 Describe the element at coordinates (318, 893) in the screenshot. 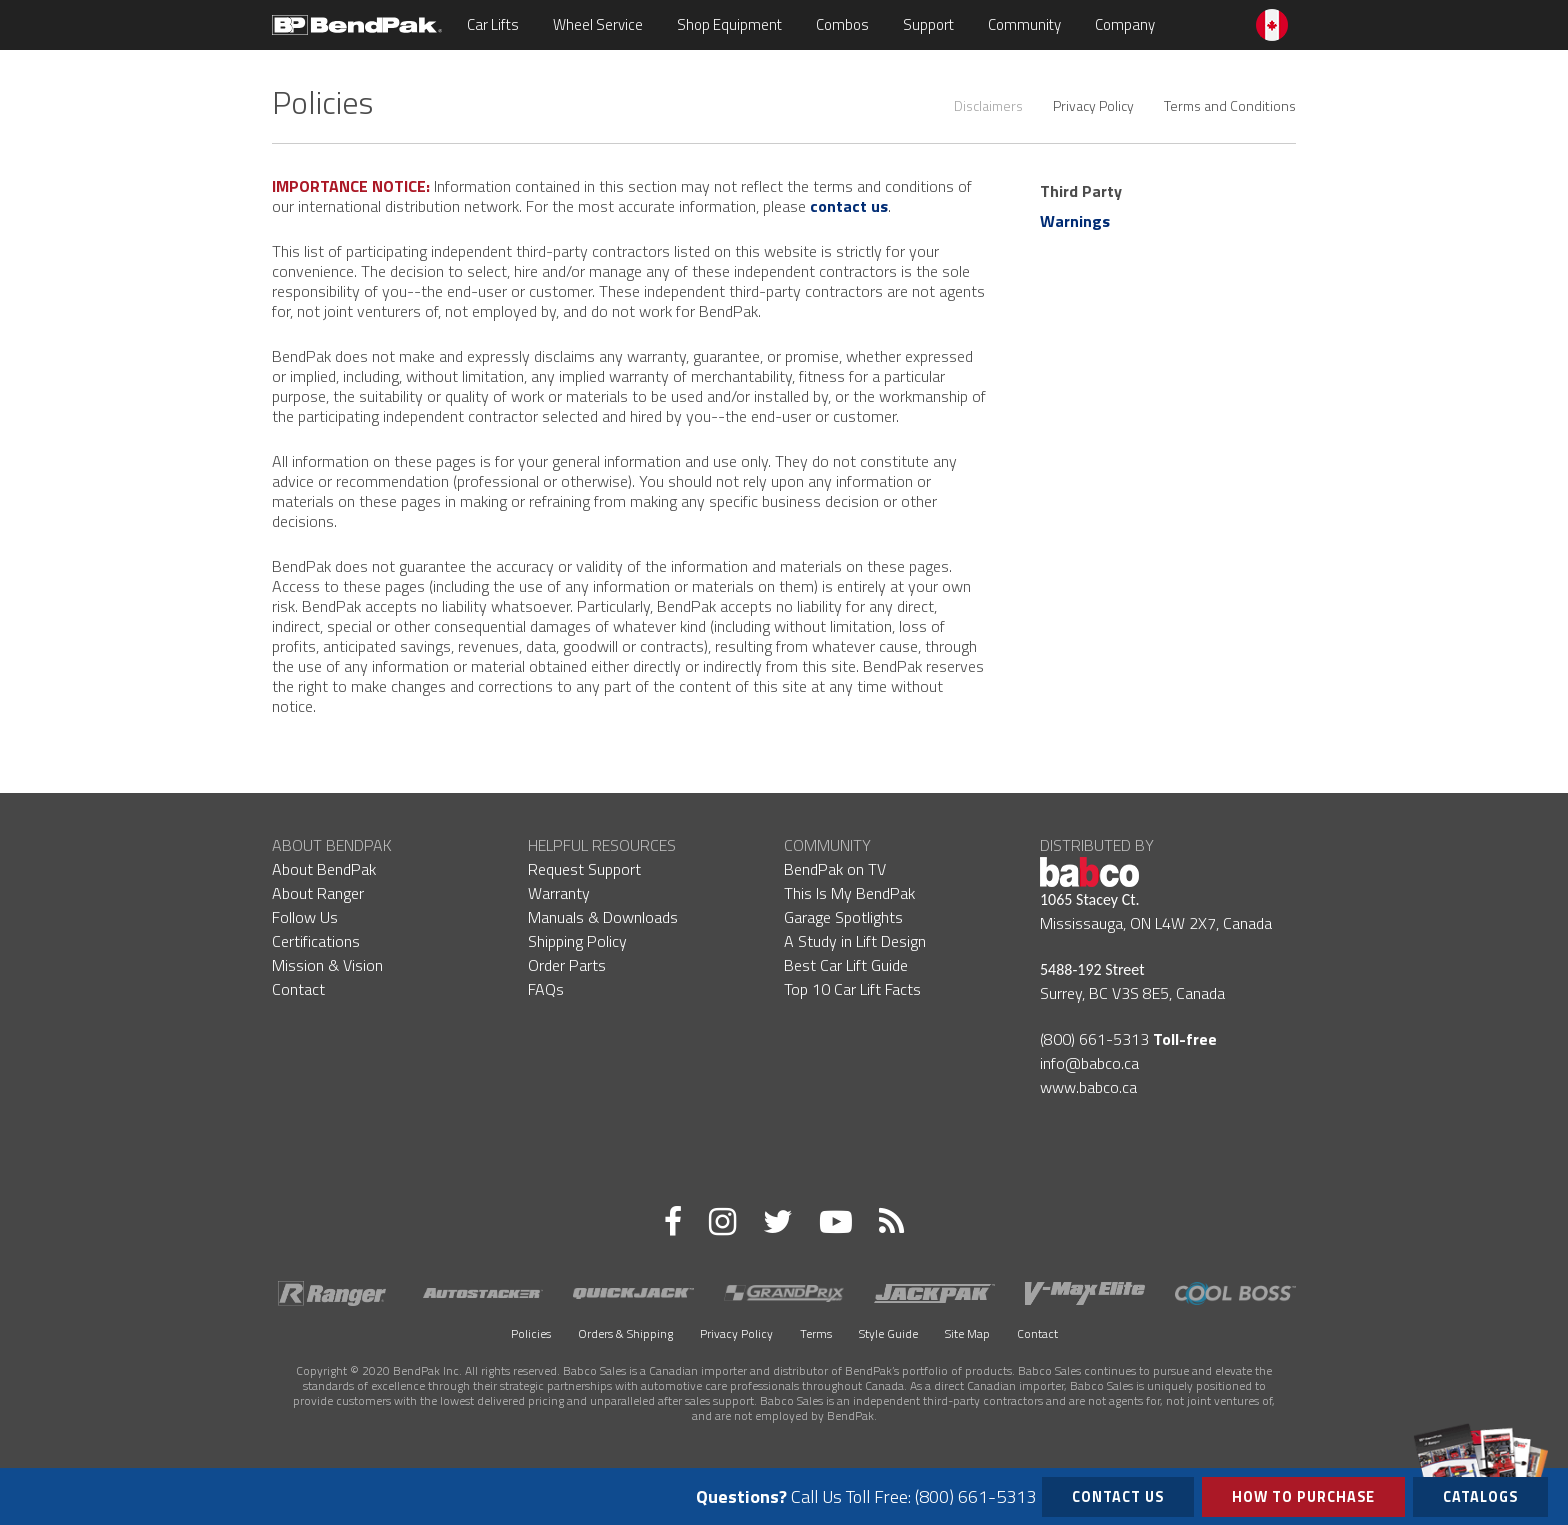

I see `About Ranger` at that location.